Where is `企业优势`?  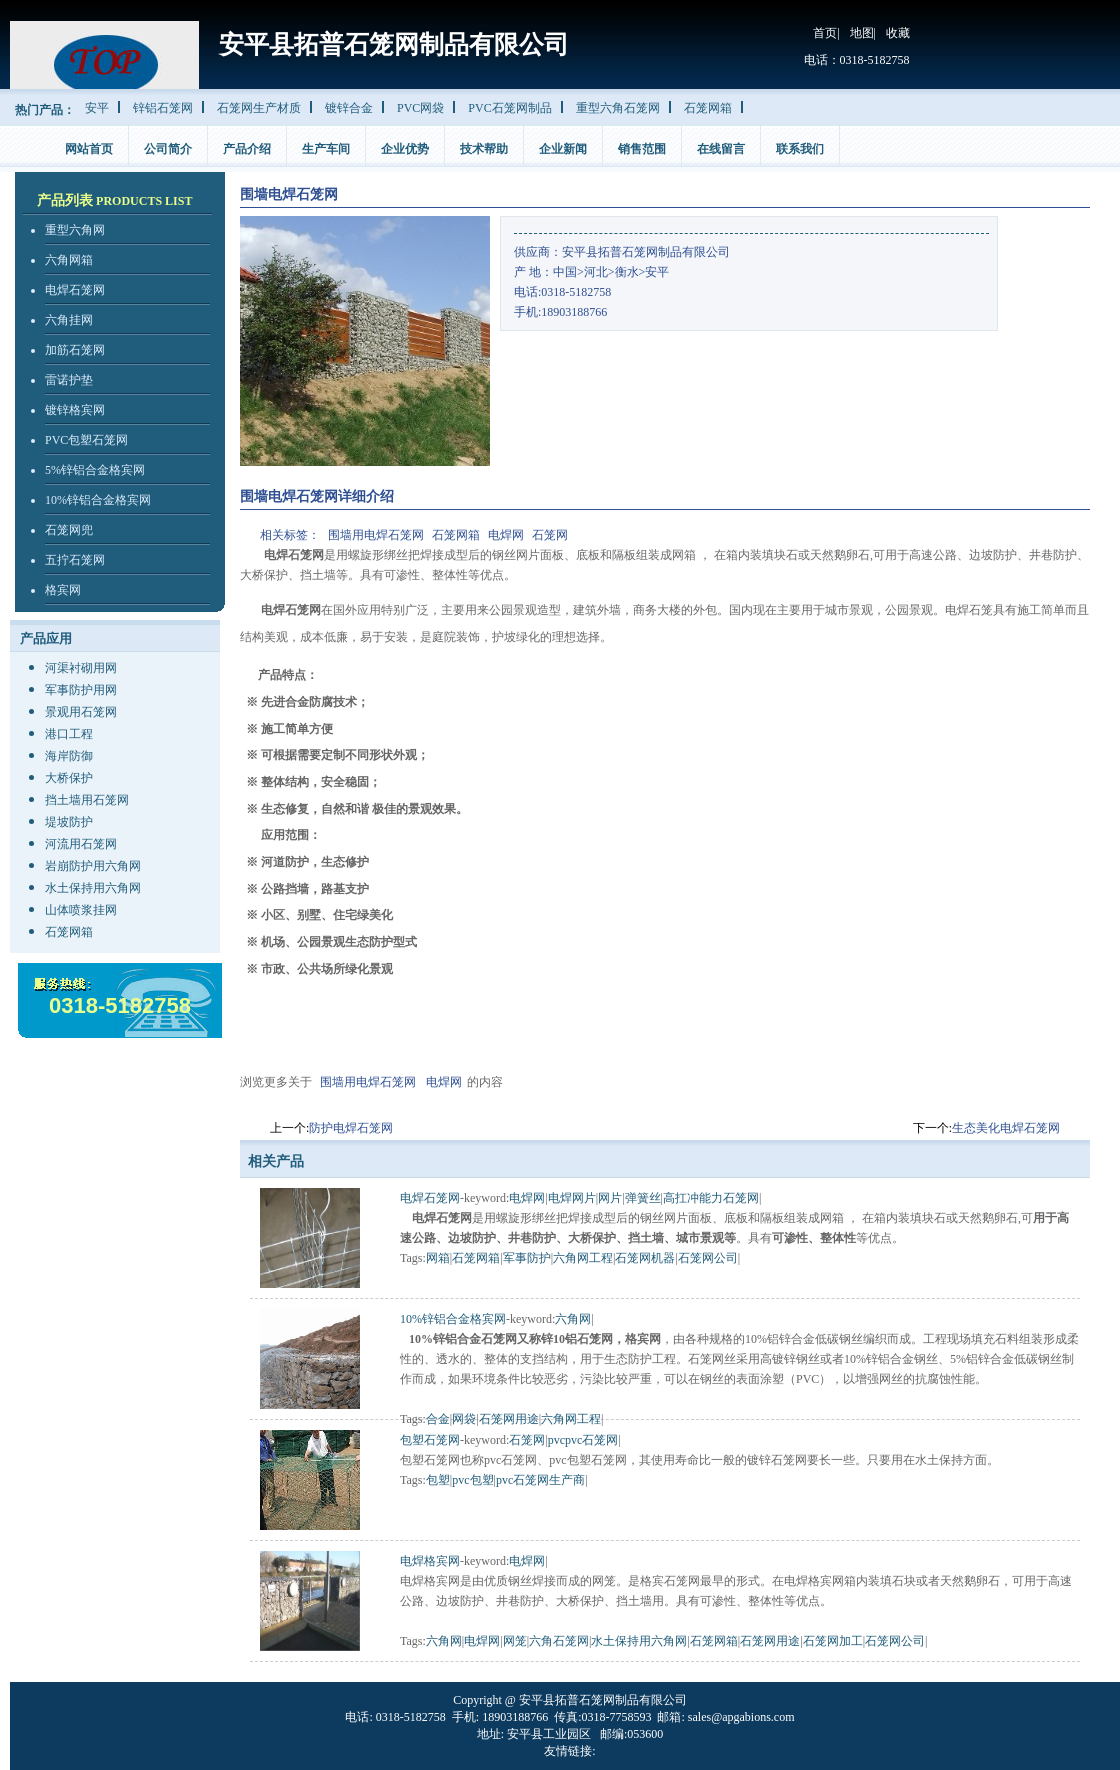
企业优势 is located at coordinates (405, 149).